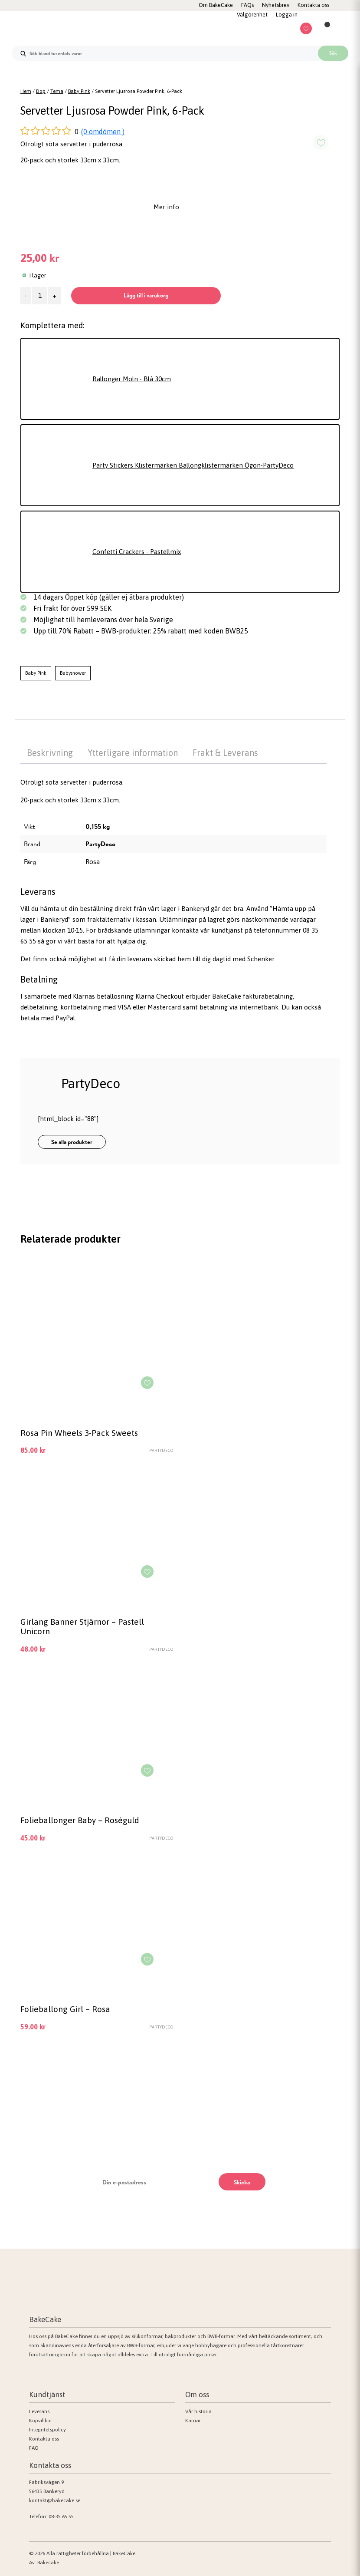 Image resolution: width=360 pixels, height=2576 pixels. I want to click on Ballonger Moln - Blå 30cm, so click(131, 379).